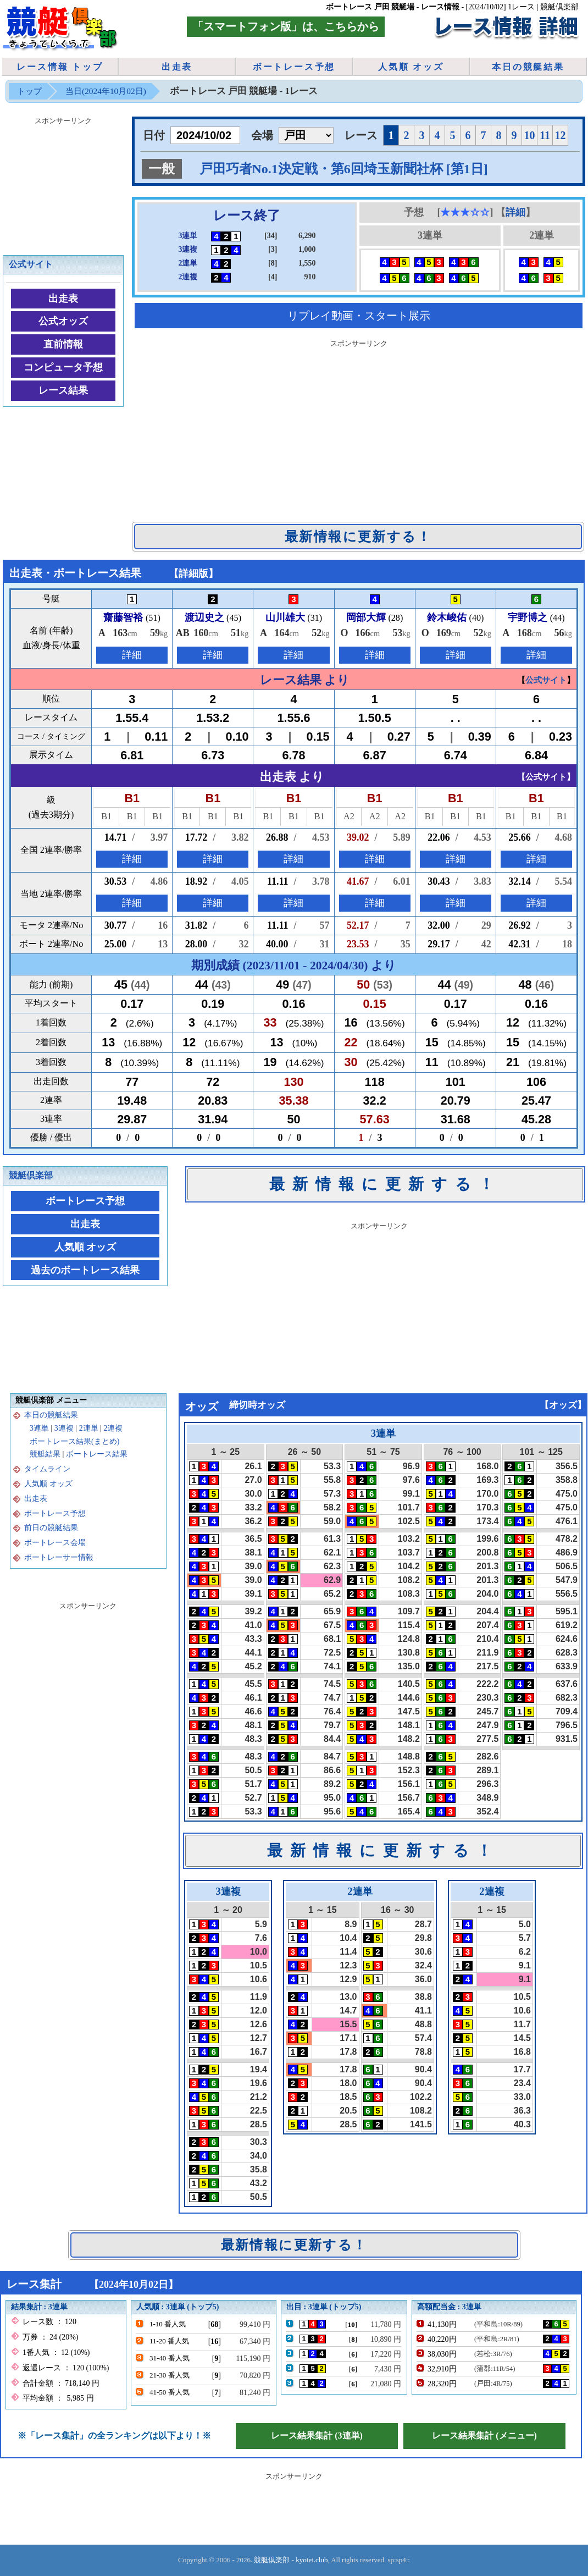 This screenshot has width=588, height=2576. What do you see at coordinates (55, 1542) in the screenshot?
I see `ボートレース会場` at bounding box center [55, 1542].